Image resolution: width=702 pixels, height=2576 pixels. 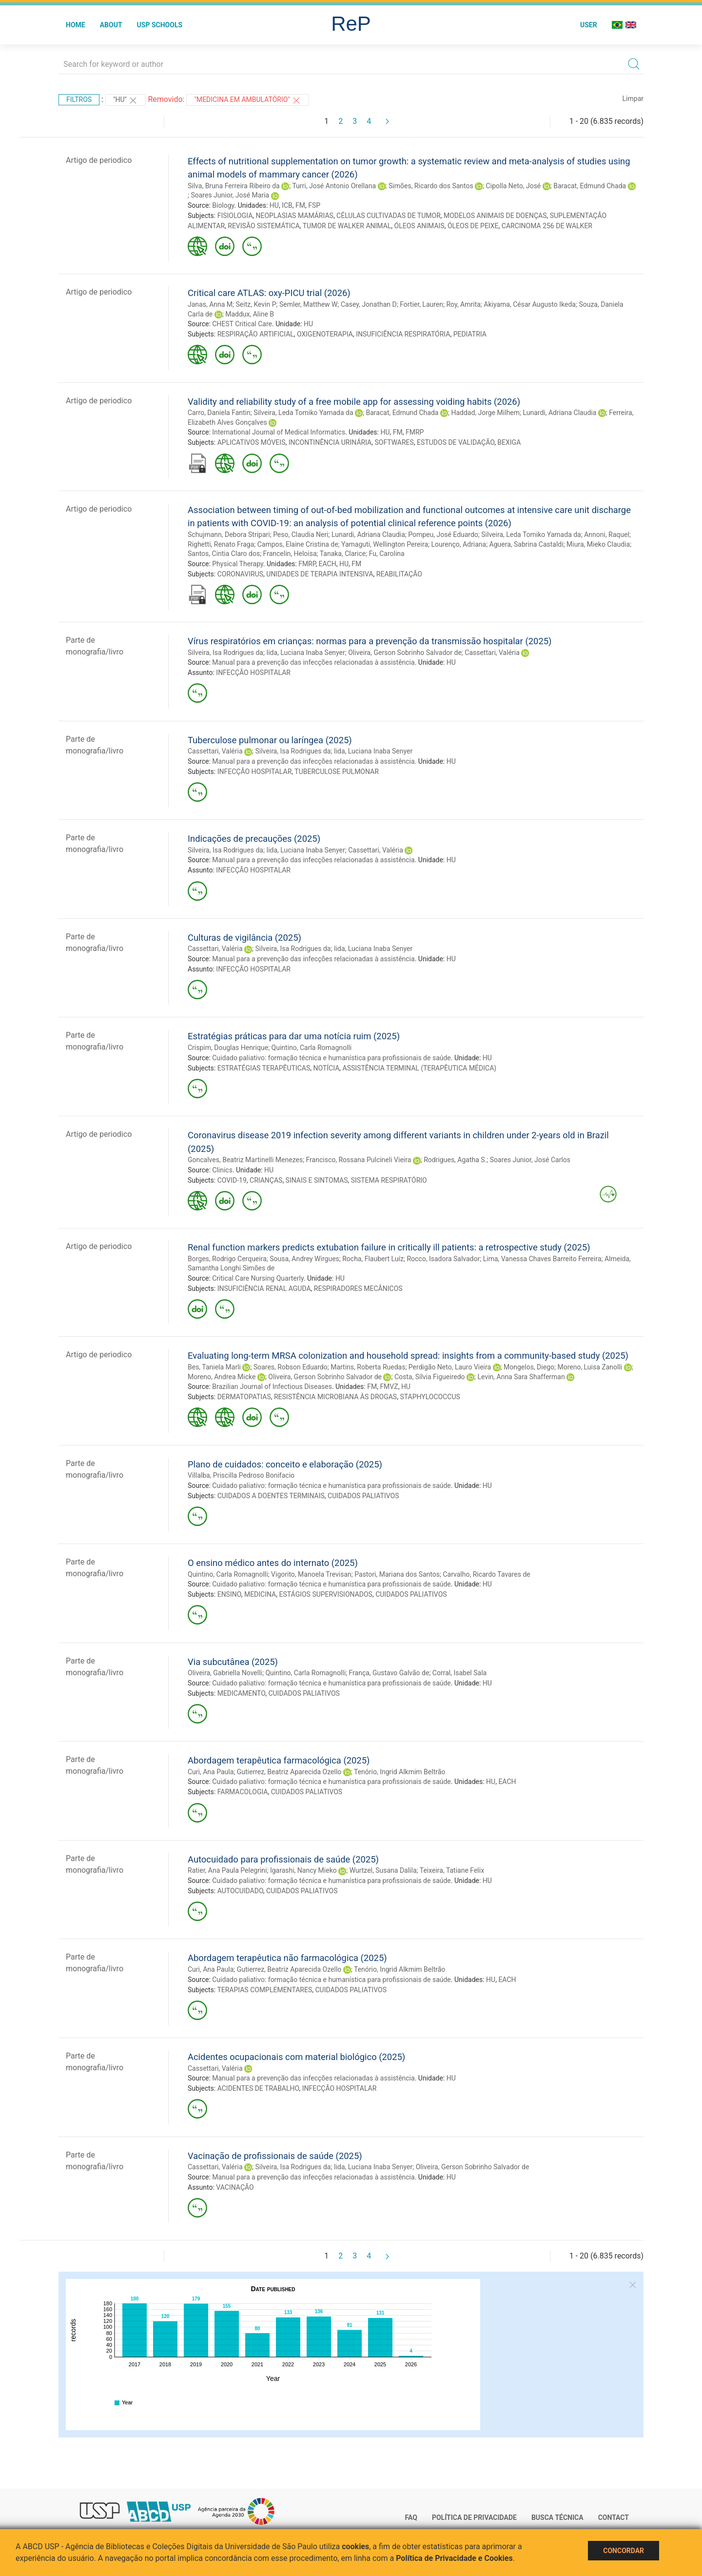 What do you see at coordinates (274, 205) in the screenshot?
I see `HU` at bounding box center [274, 205].